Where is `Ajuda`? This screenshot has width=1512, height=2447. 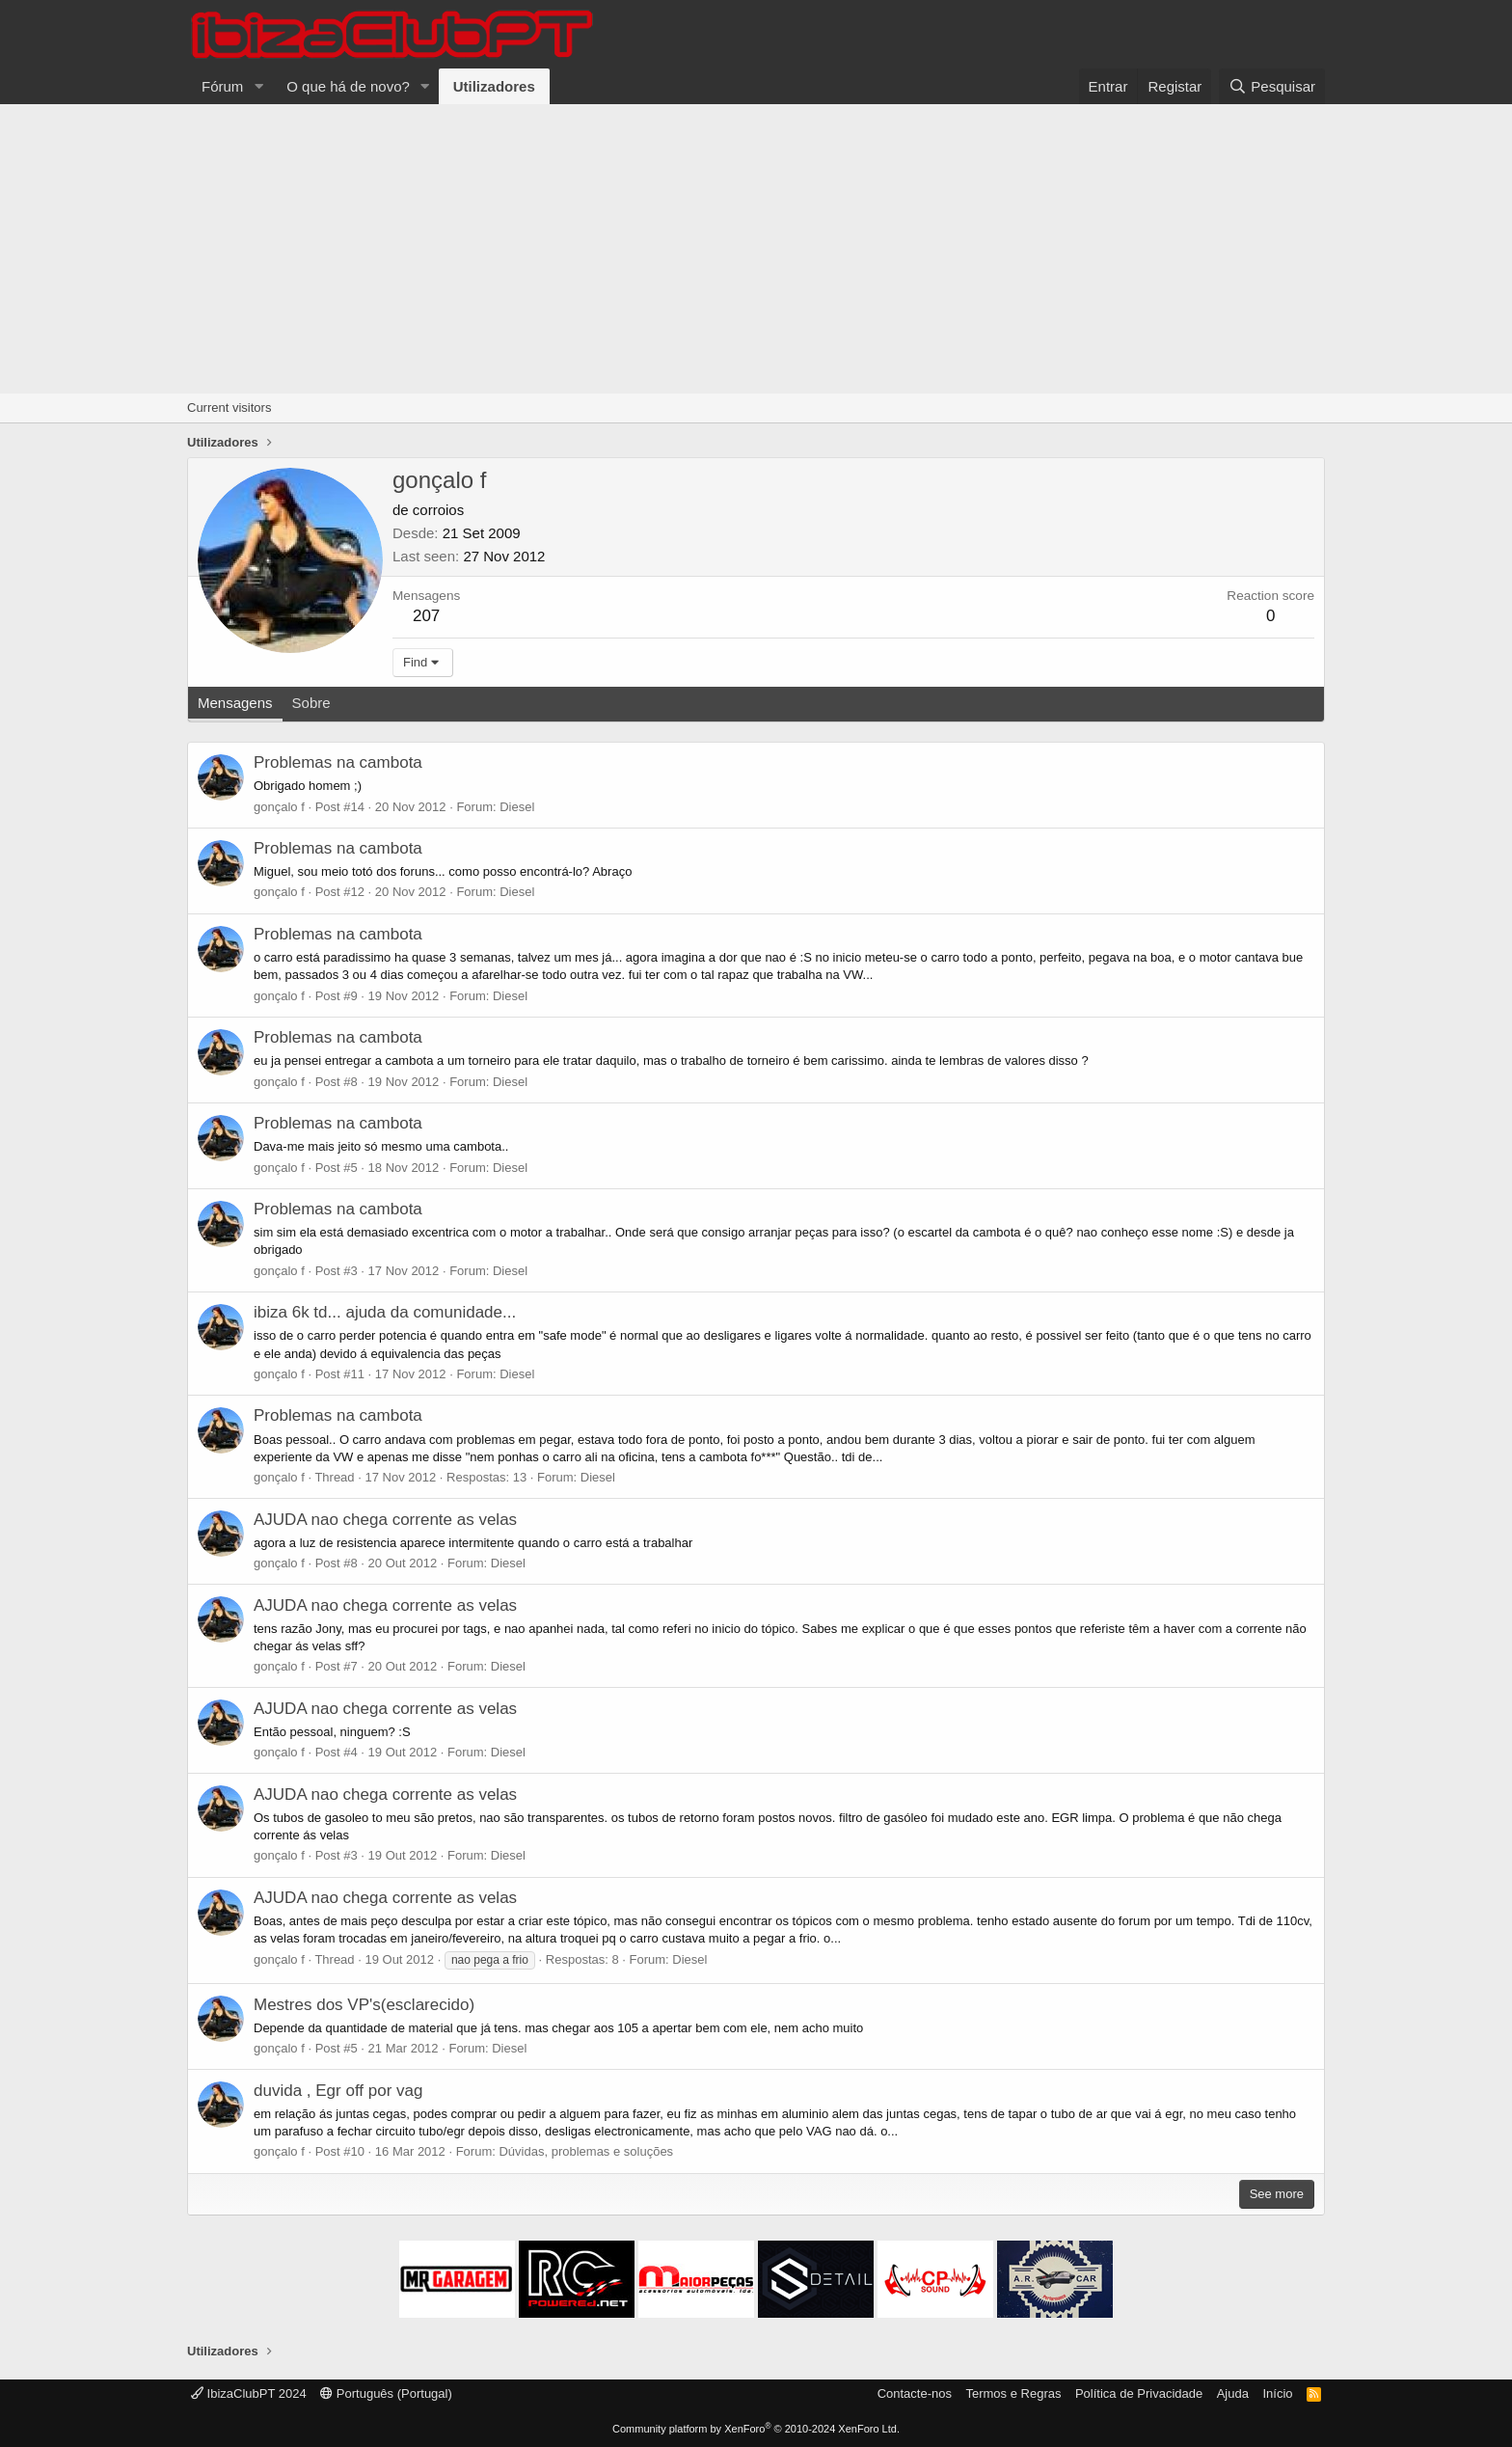 Ajuda is located at coordinates (1233, 2393).